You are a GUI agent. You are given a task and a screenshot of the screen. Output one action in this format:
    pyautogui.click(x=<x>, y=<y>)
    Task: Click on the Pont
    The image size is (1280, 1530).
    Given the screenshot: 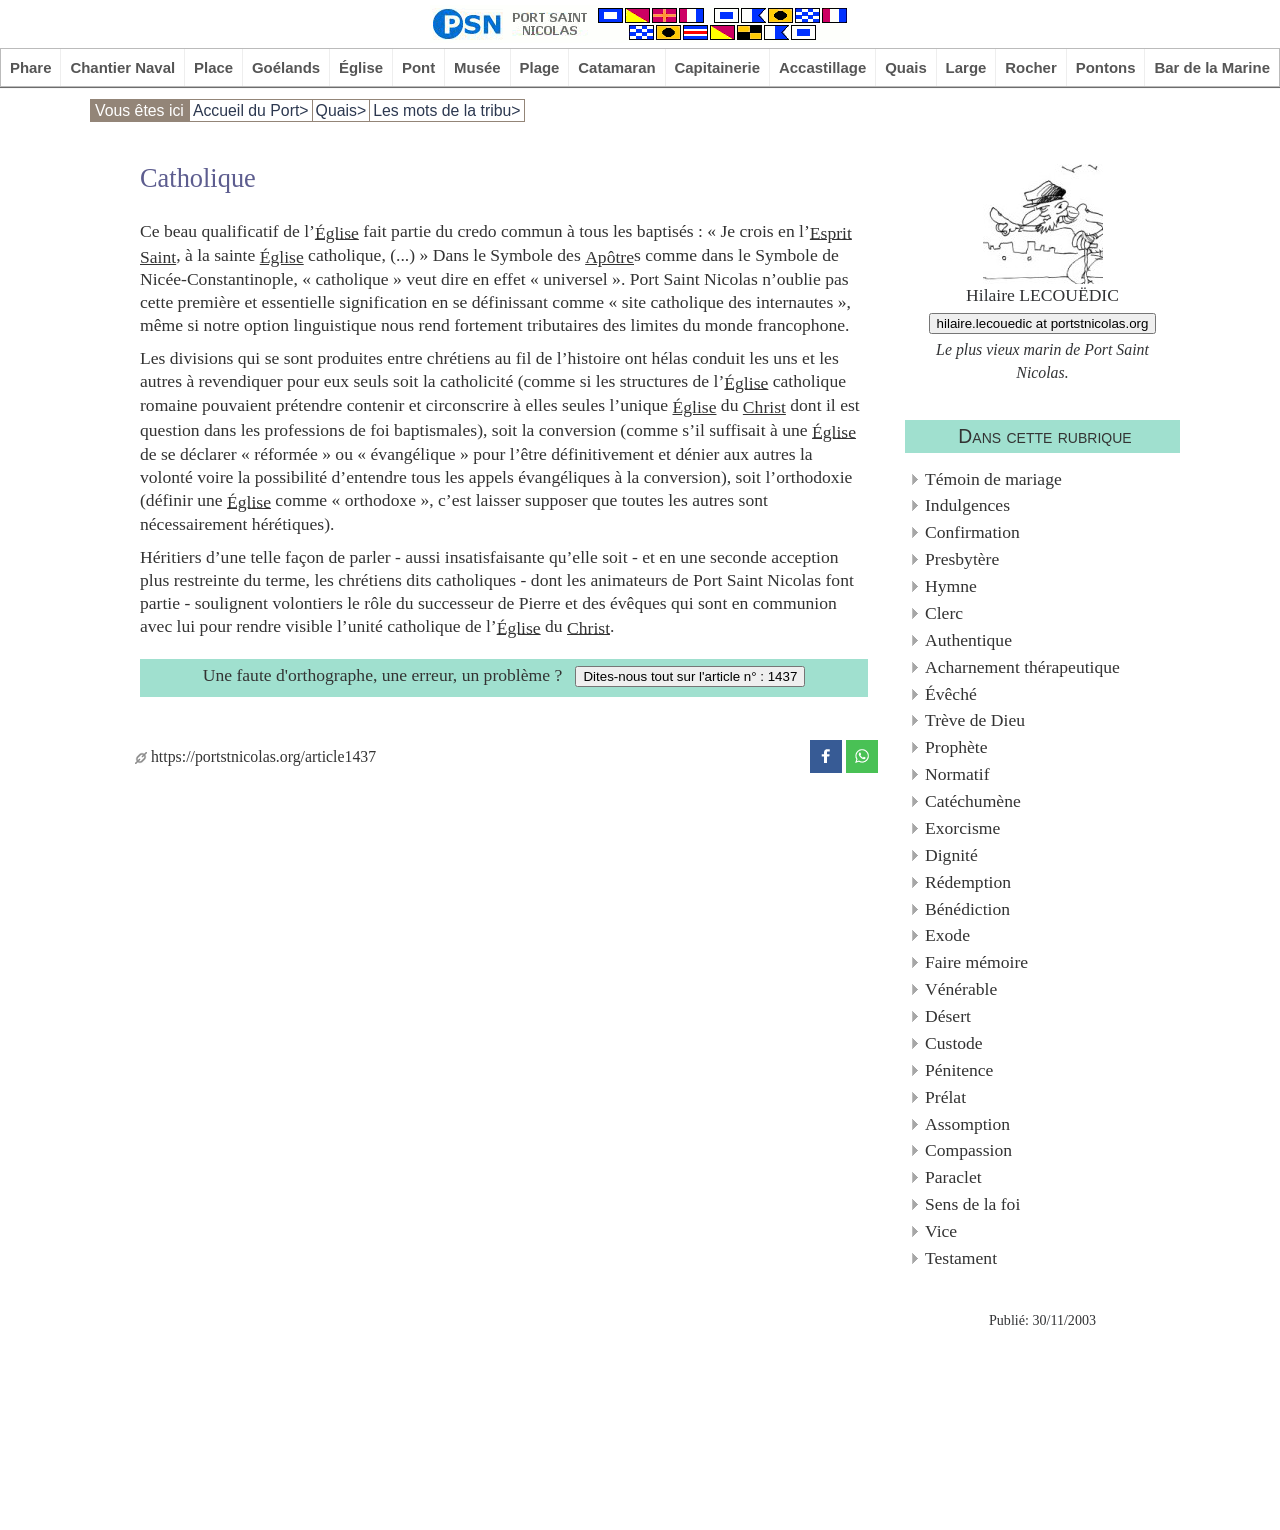 What is the action you would take?
    pyautogui.click(x=418, y=67)
    